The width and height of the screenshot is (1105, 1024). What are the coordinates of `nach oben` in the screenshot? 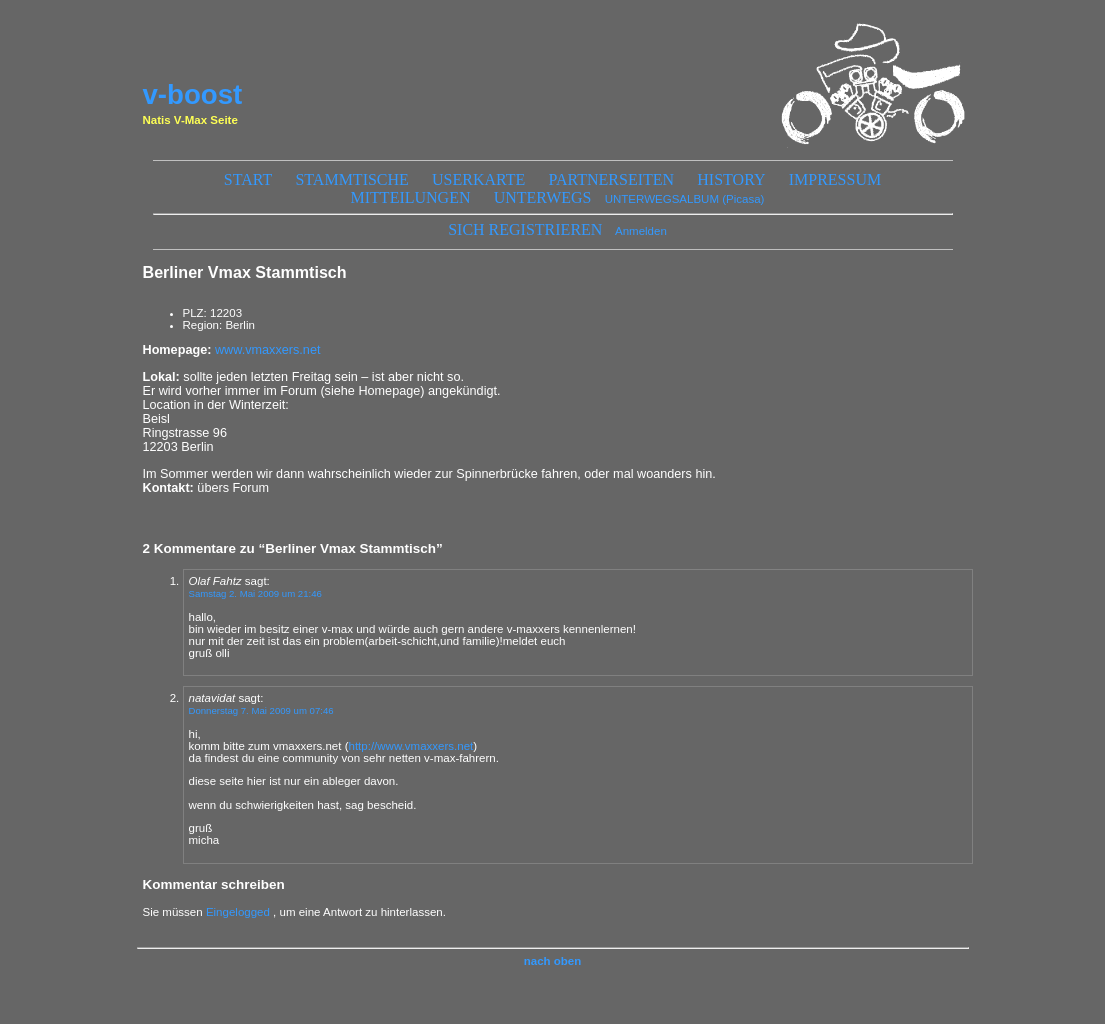 It's located at (553, 961).